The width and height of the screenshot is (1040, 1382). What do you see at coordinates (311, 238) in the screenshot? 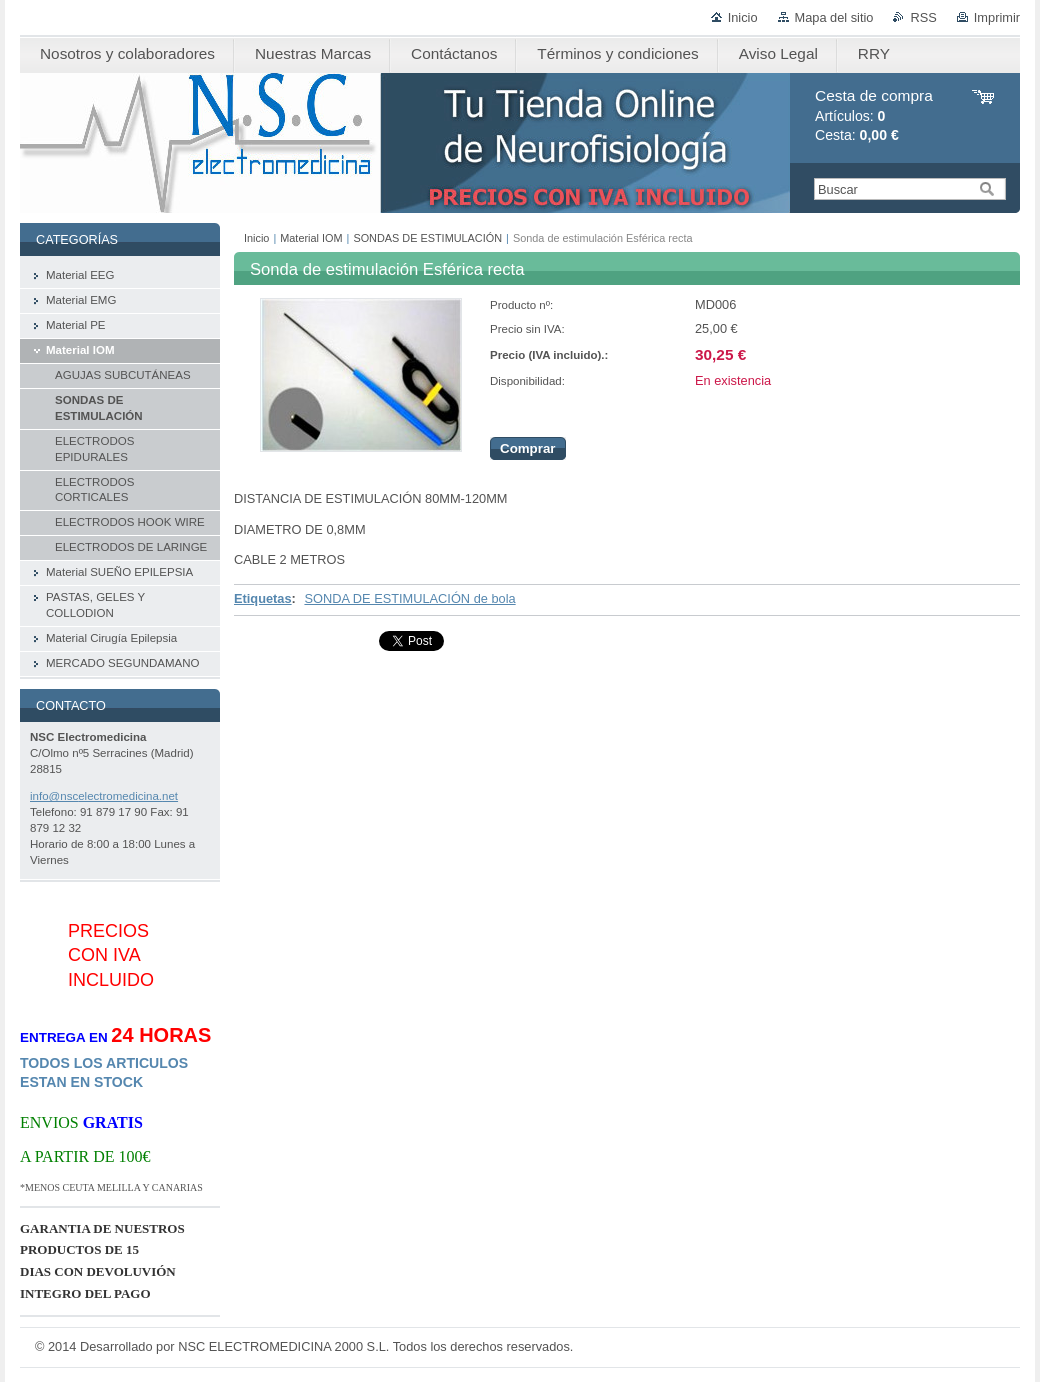
I see `Material IOM` at bounding box center [311, 238].